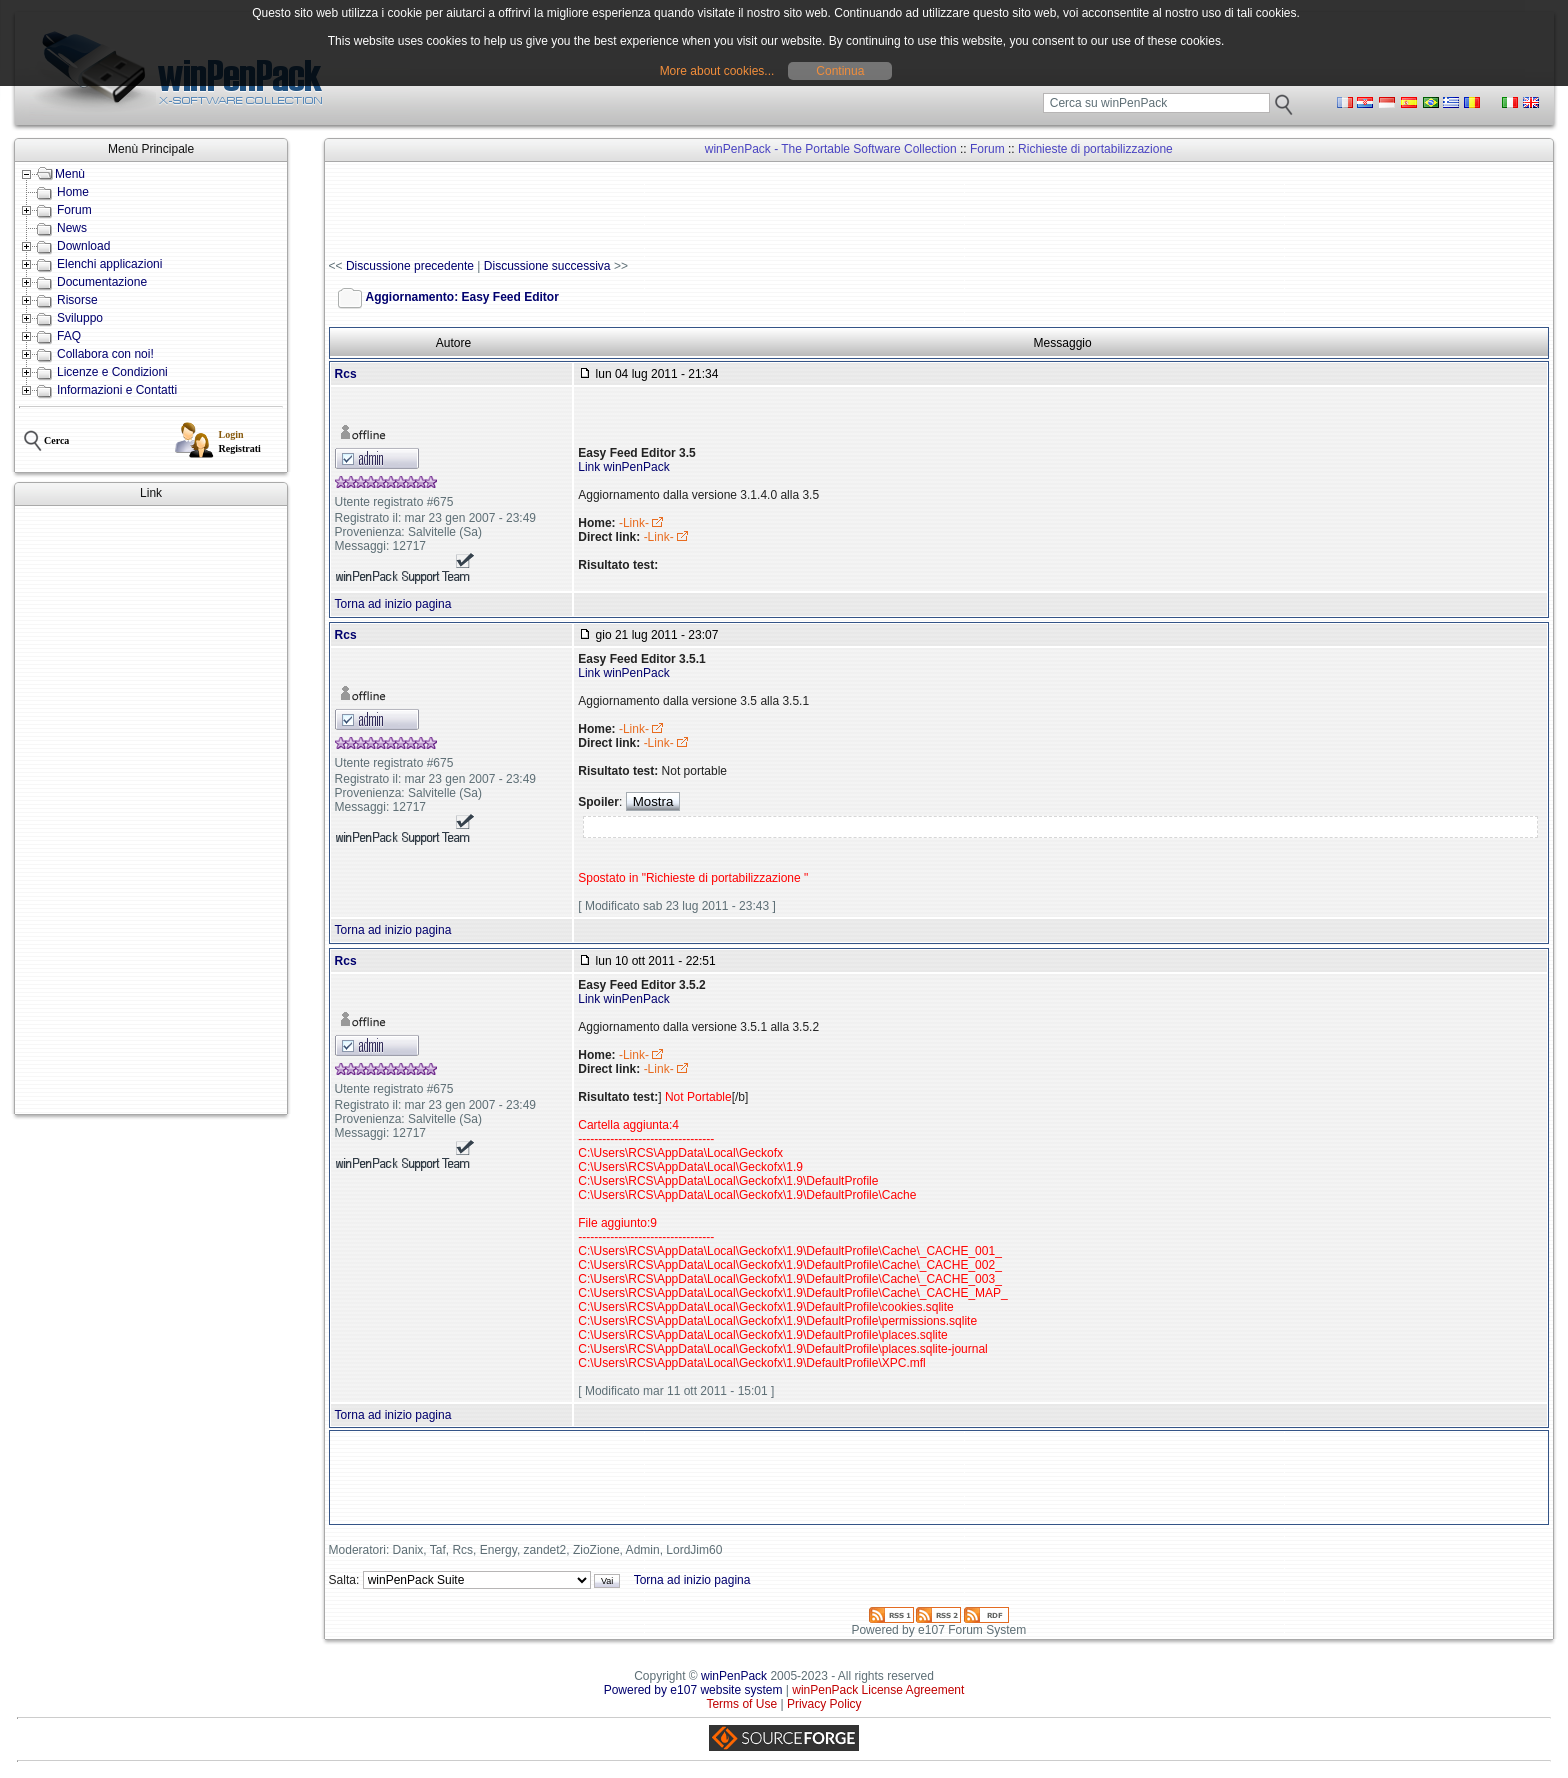 This screenshot has width=1568, height=1778. Describe the element at coordinates (102, 282) in the screenshot. I see `Documentazione` at that location.